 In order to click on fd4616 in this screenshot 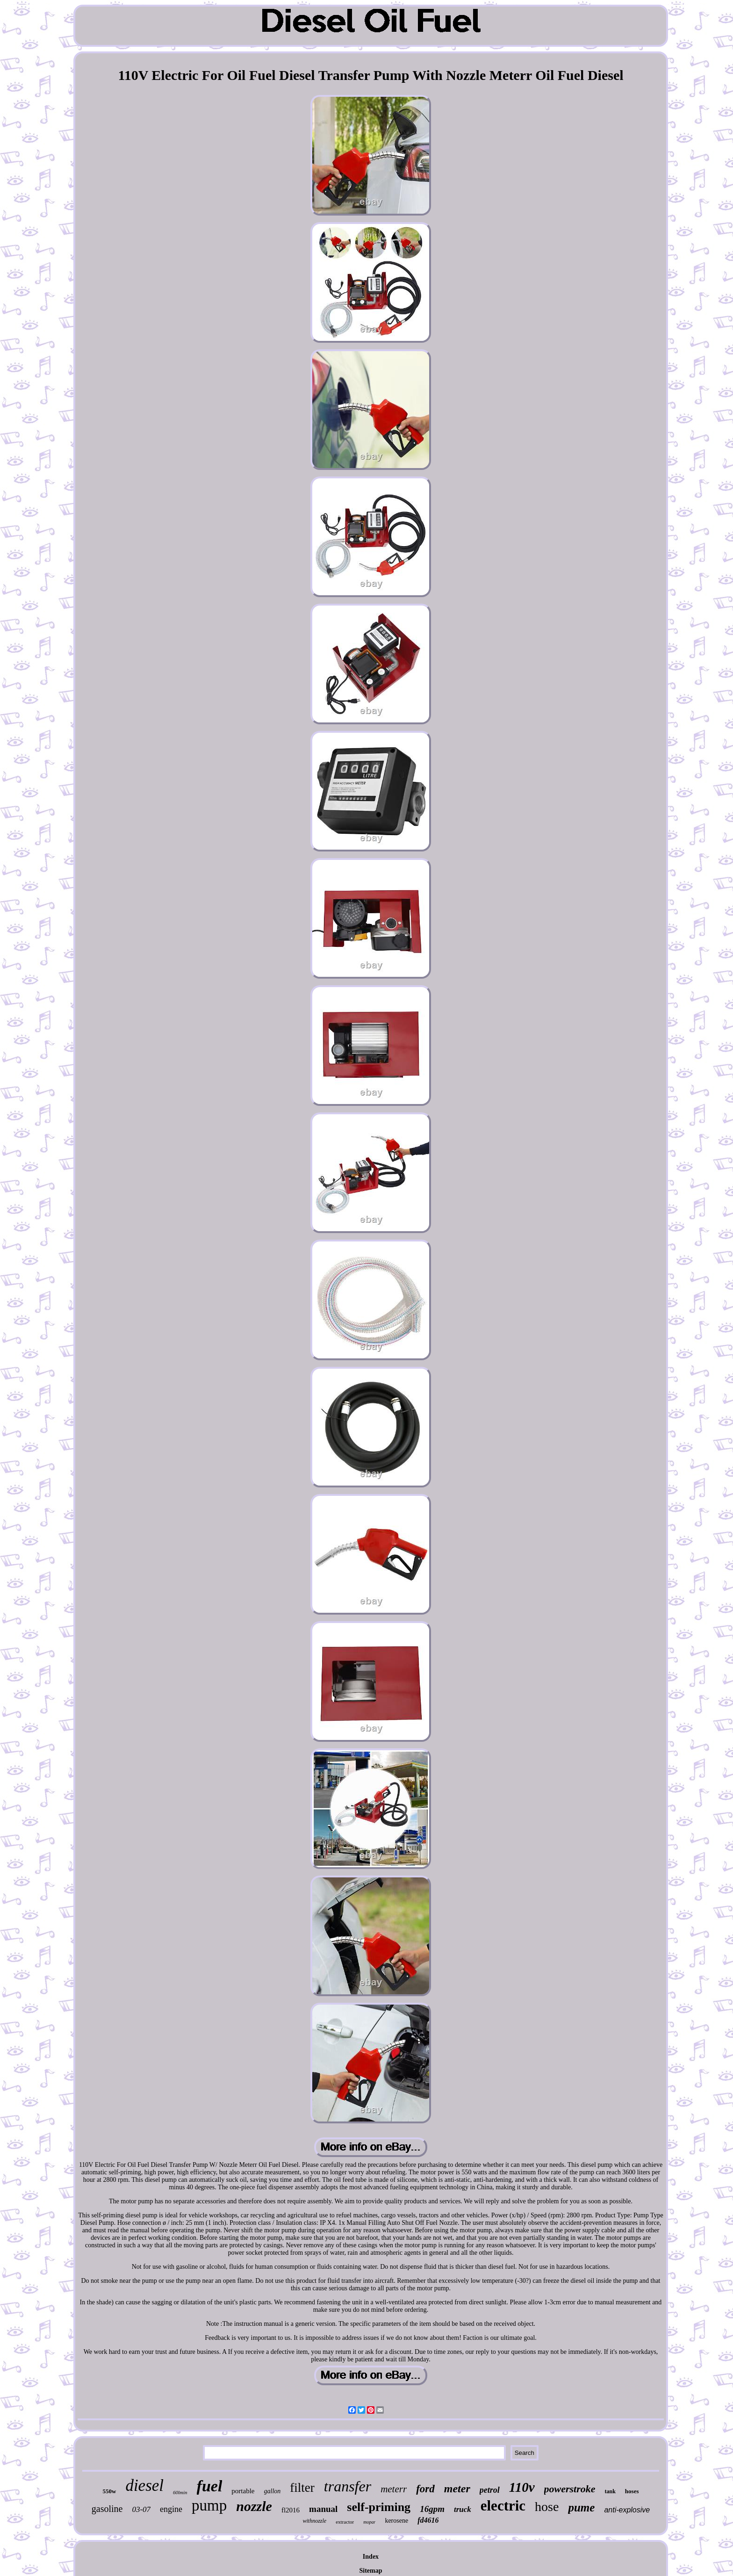, I will do `click(427, 2520)`.